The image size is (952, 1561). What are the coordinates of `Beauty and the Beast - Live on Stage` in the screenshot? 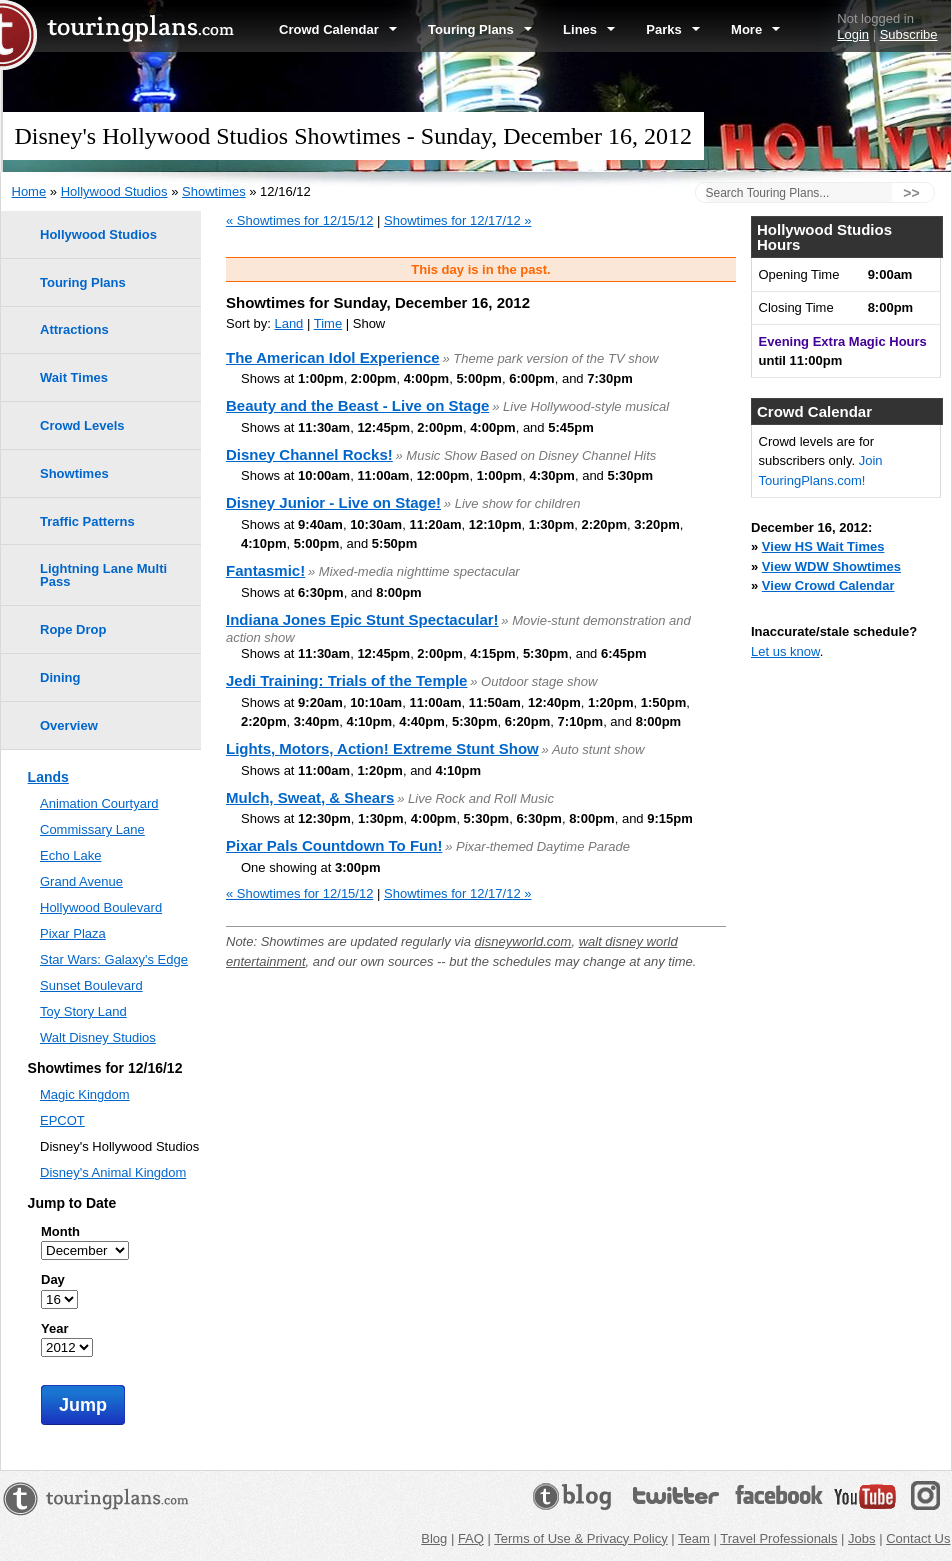 It's located at (357, 405).